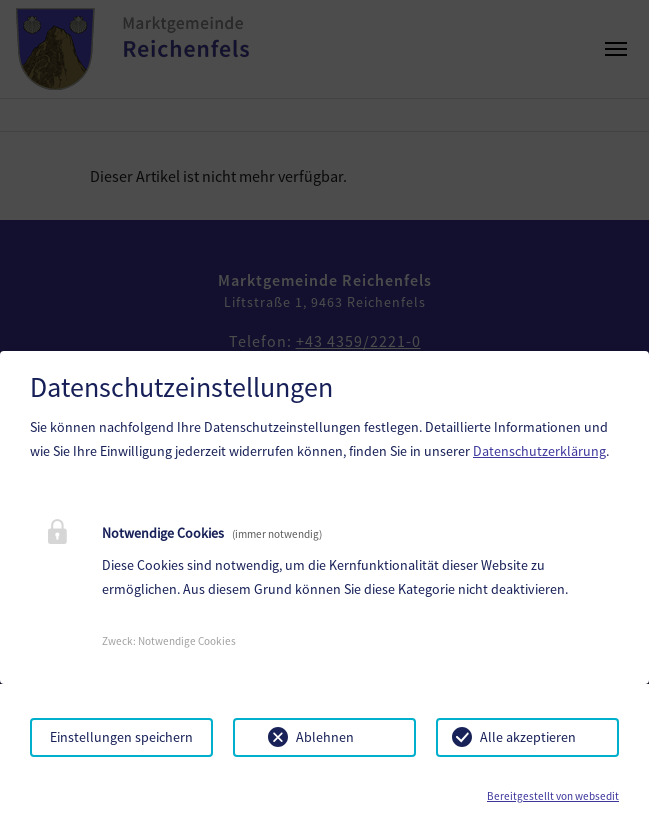 This screenshot has width=649, height=834. Describe the element at coordinates (539, 451) in the screenshot. I see `Datenschutzerklärung` at that location.